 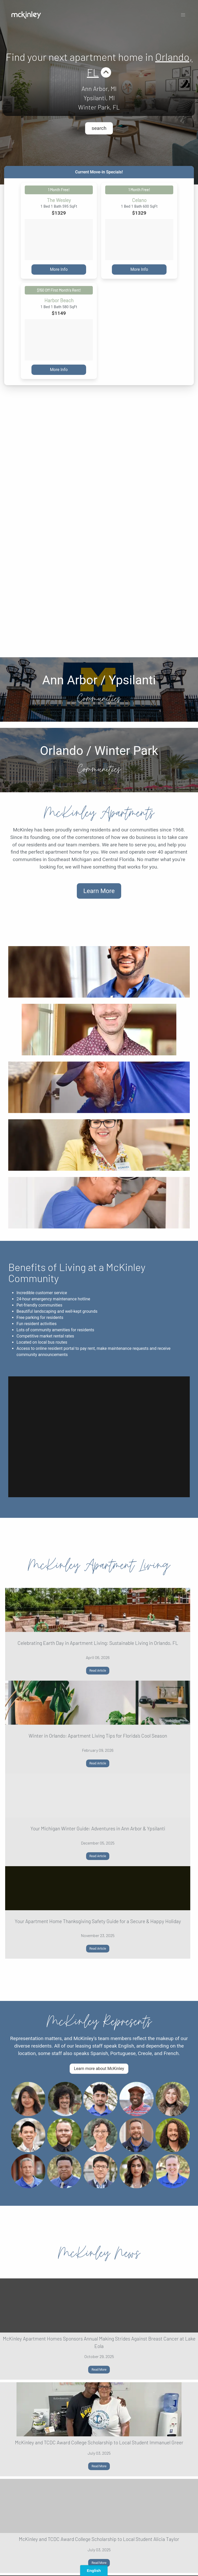 What do you see at coordinates (99, 128) in the screenshot?
I see `search` at bounding box center [99, 128].